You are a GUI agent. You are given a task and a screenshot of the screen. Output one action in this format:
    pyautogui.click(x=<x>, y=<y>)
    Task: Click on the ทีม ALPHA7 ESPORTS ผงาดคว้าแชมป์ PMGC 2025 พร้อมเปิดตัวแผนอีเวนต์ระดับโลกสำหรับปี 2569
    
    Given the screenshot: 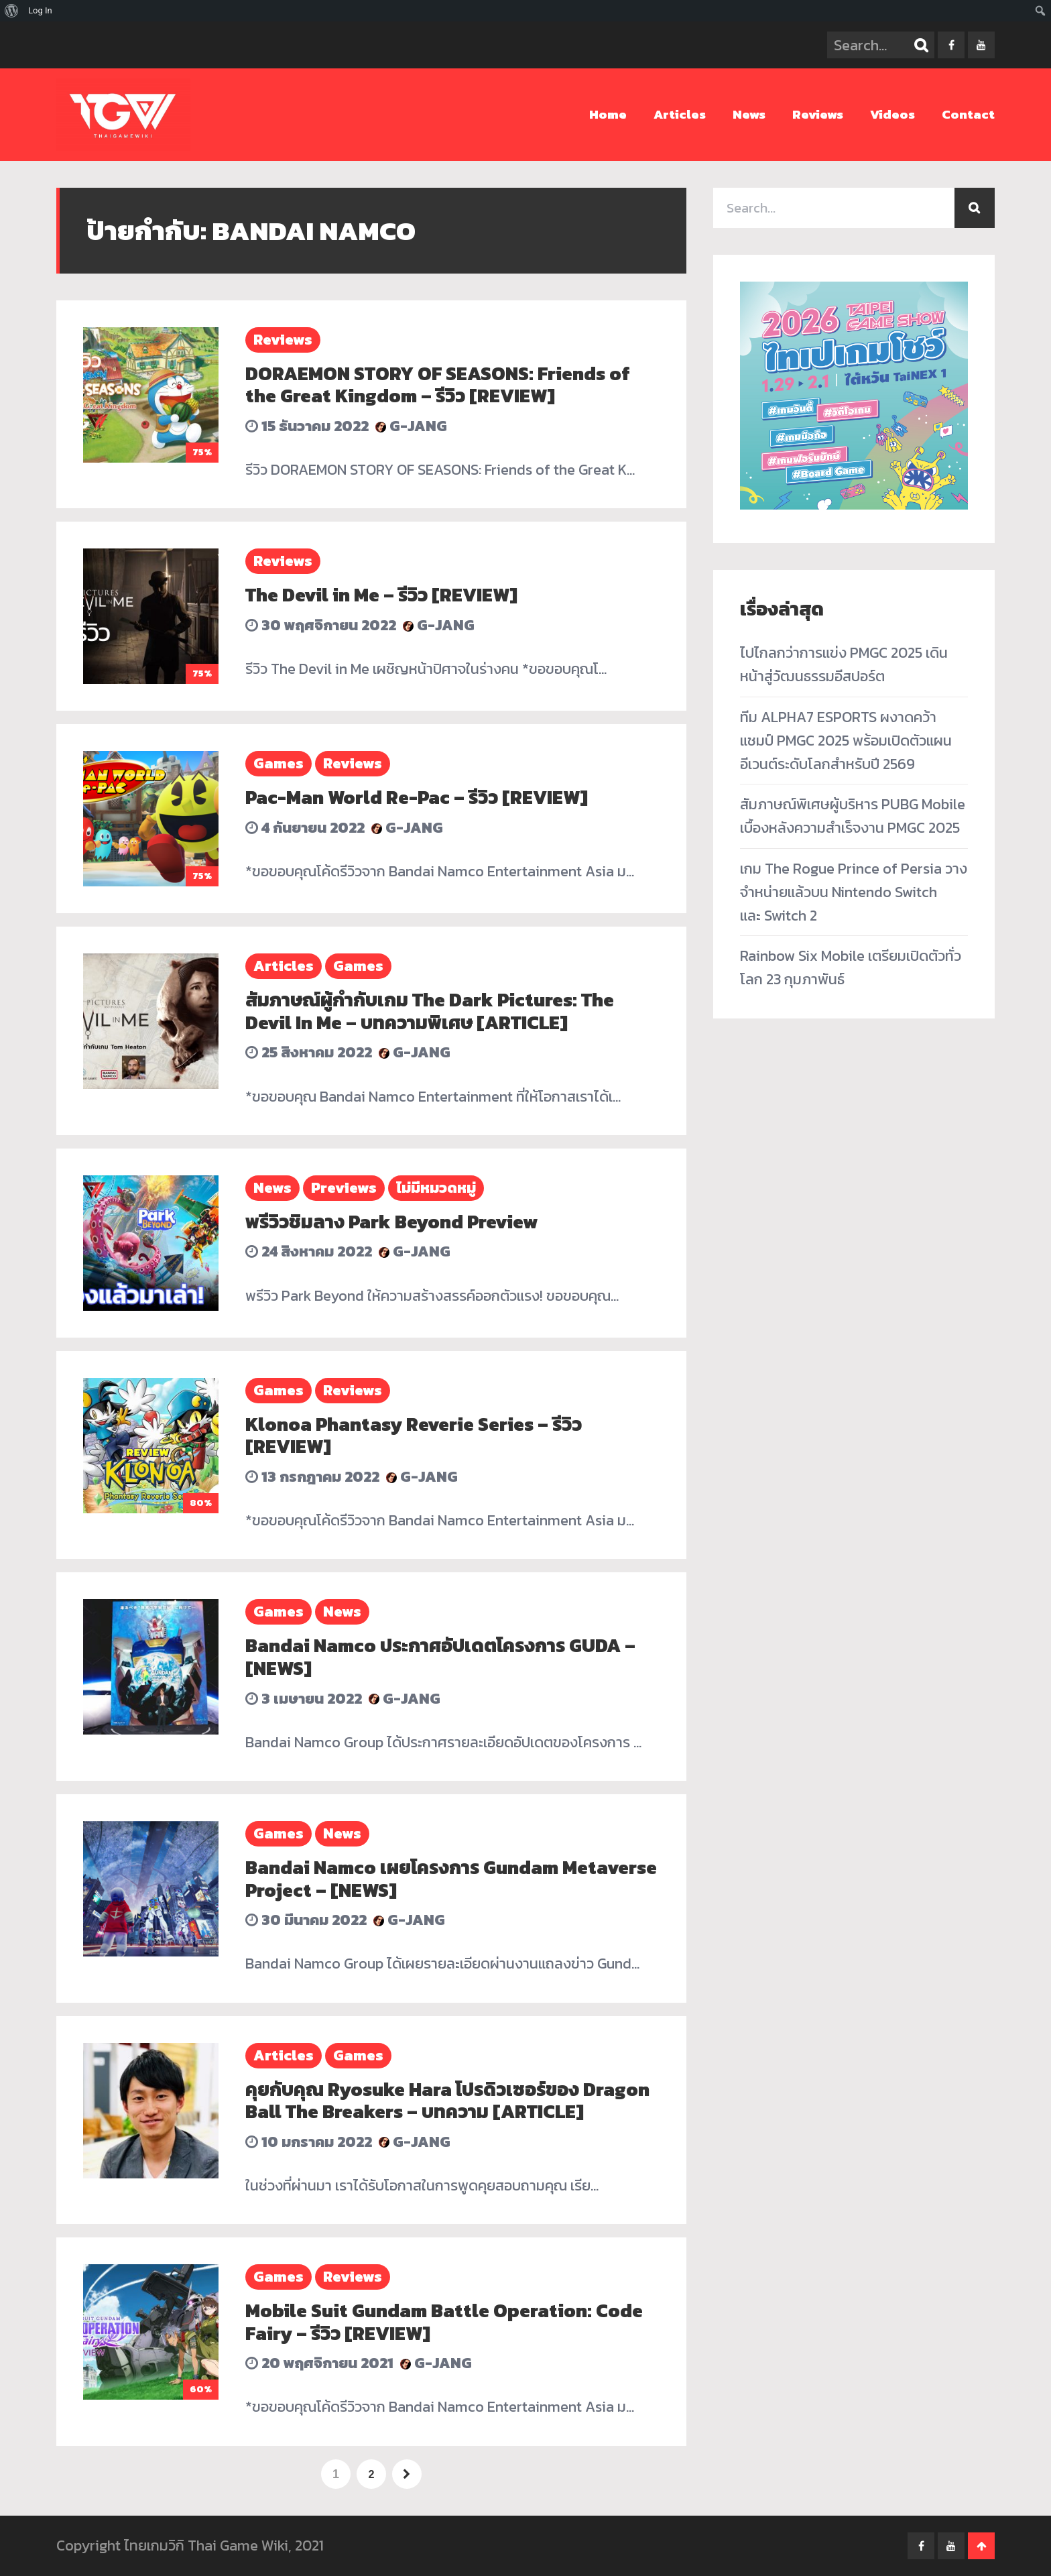 What is the action you would take?
    pyautogui.click(x=846, y=740)
    